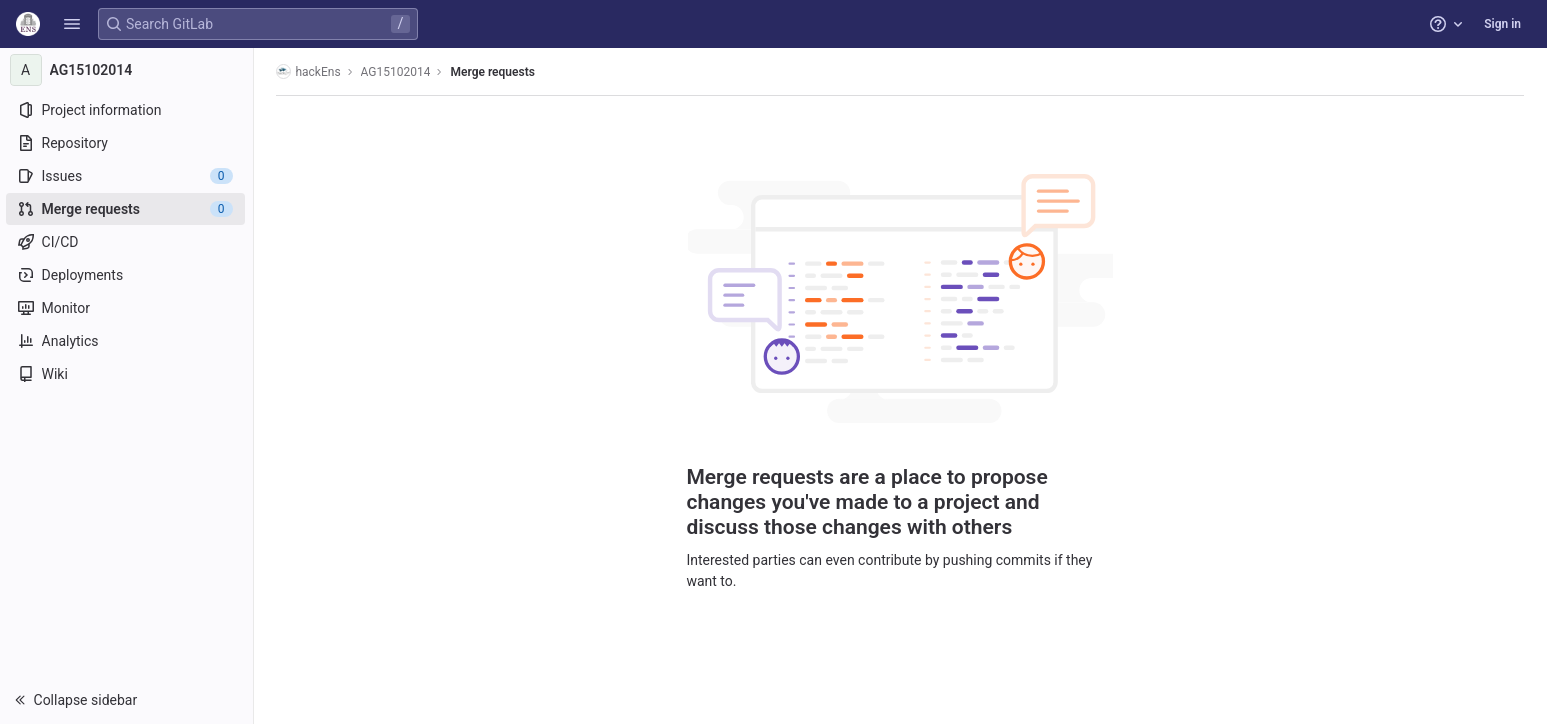 The height and width of the screenshot is (724, 1547). What do you see at coordinates (127, 308) in the screenshot?
I see `[Monitor]` at bounding box center [127, 308].